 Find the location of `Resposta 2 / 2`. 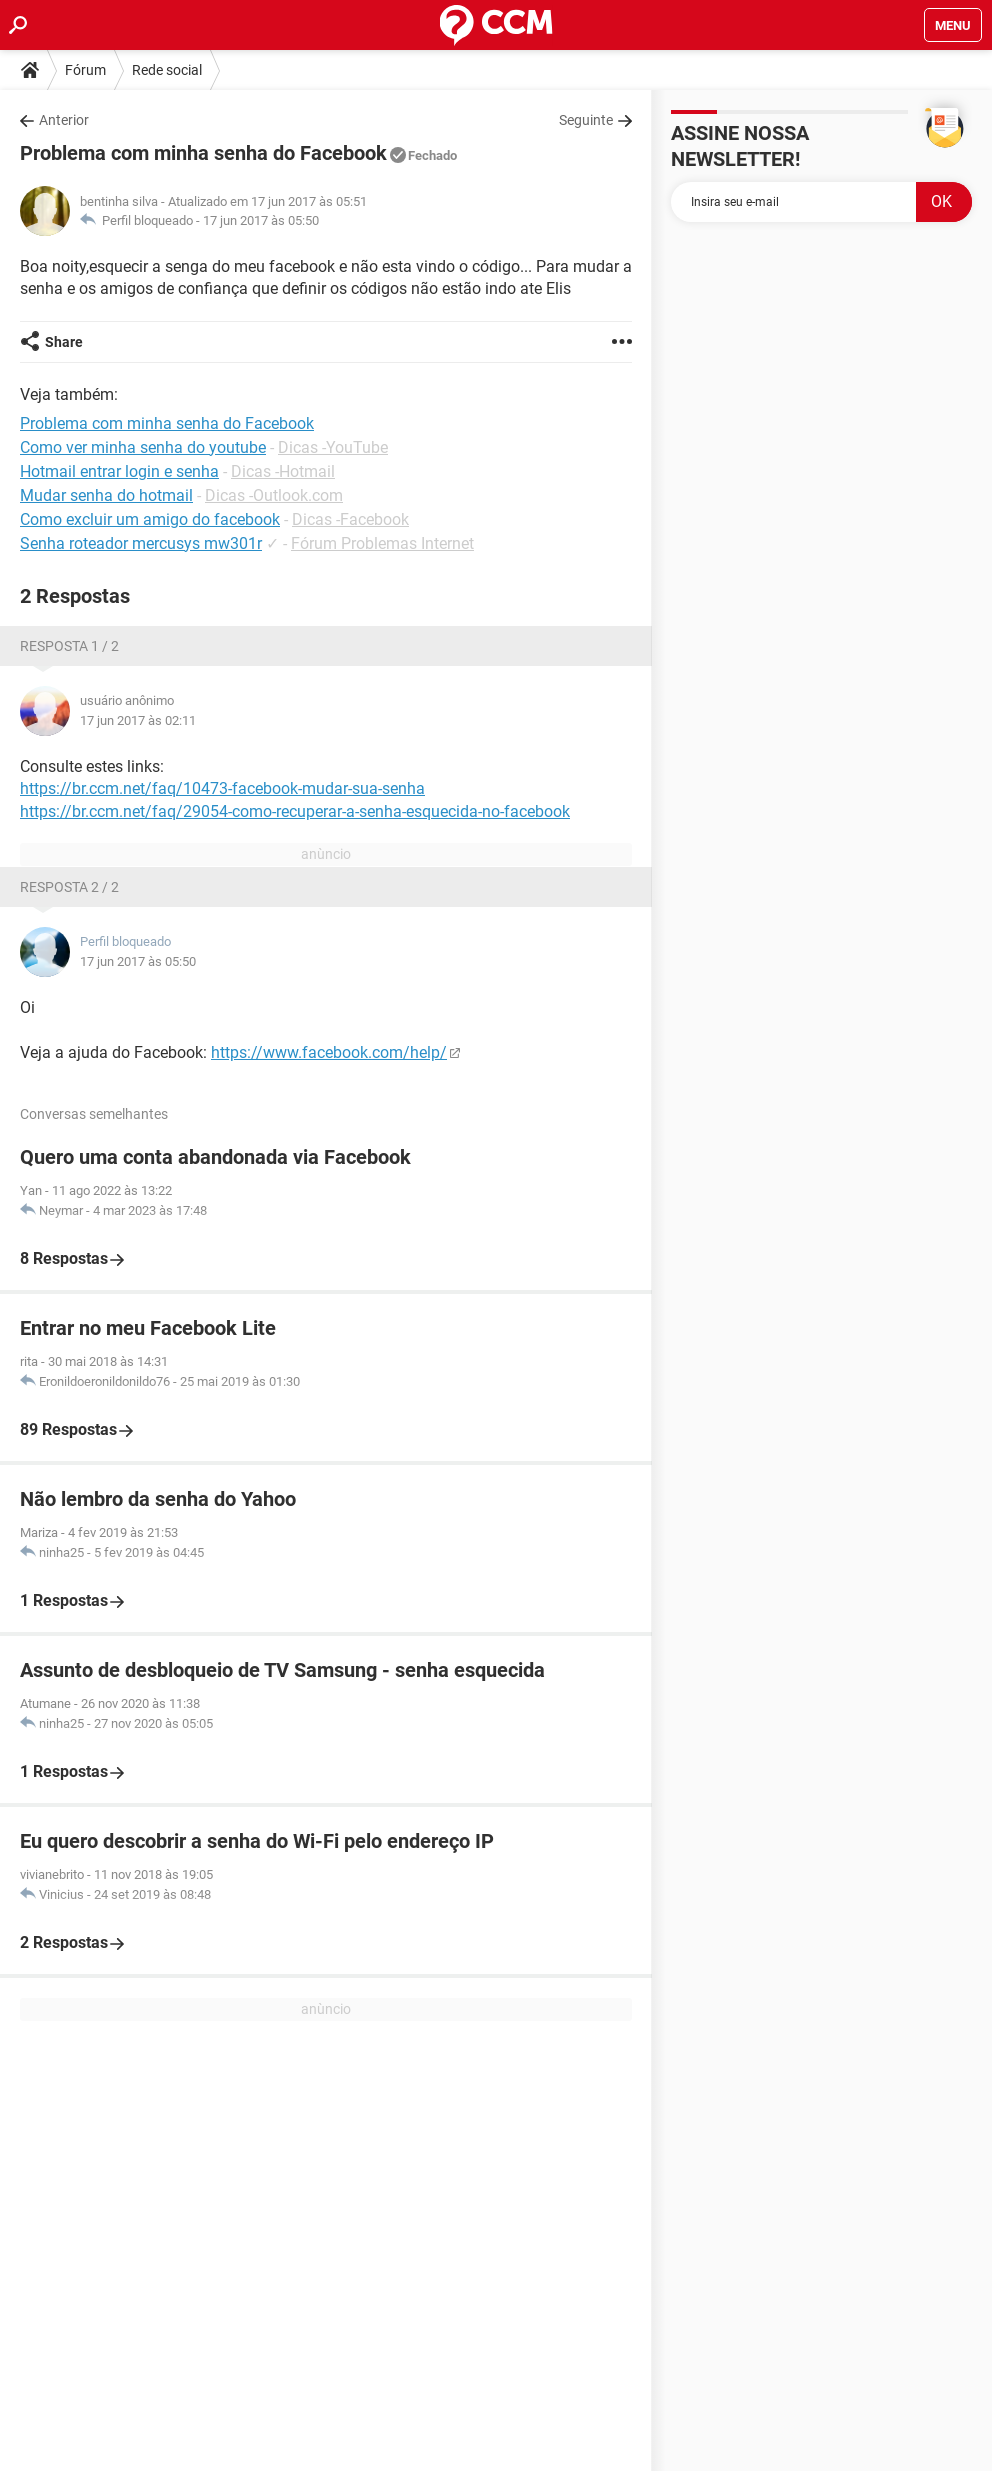

Resposta 2 / 2 is located at coordinates (69, 887).